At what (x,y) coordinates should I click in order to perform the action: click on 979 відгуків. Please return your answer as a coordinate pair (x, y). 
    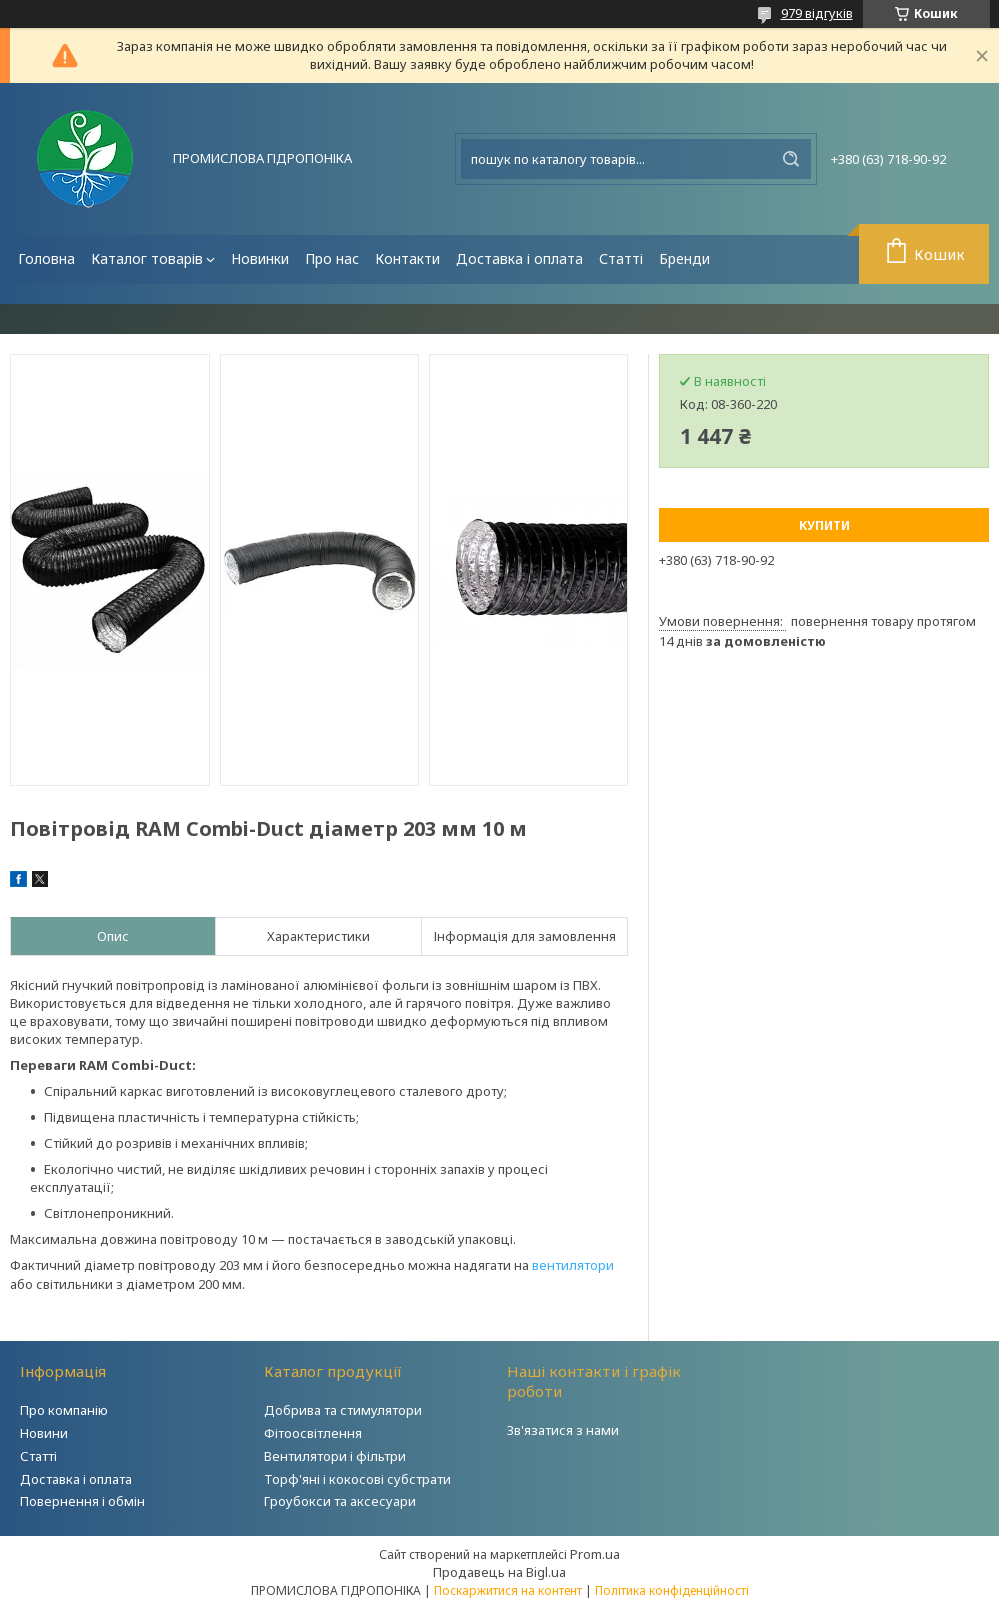
    Looking at the image, I should click on (817, 13).